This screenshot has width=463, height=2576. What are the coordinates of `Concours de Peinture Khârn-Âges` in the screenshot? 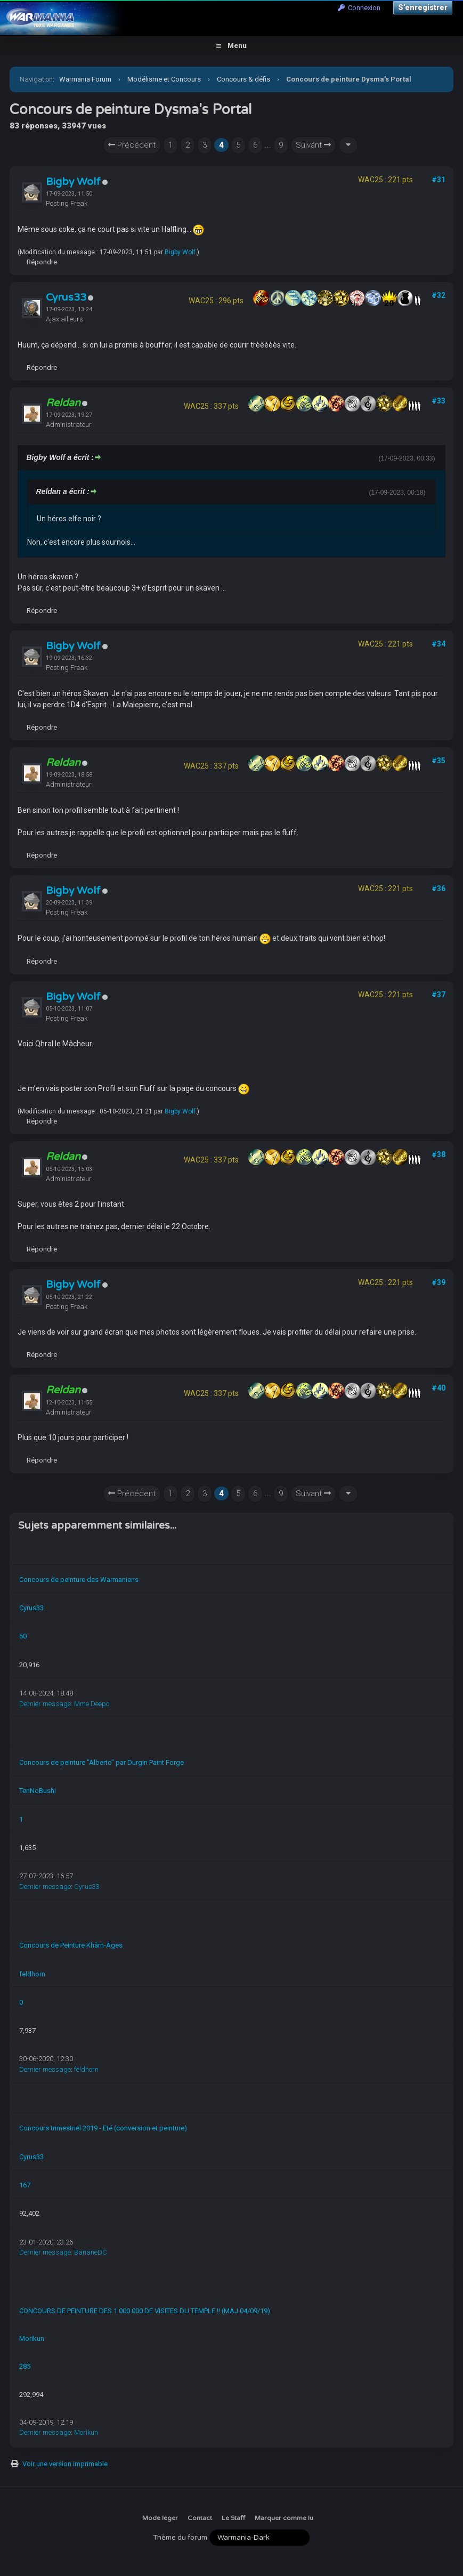 It's located at (71, 1945).